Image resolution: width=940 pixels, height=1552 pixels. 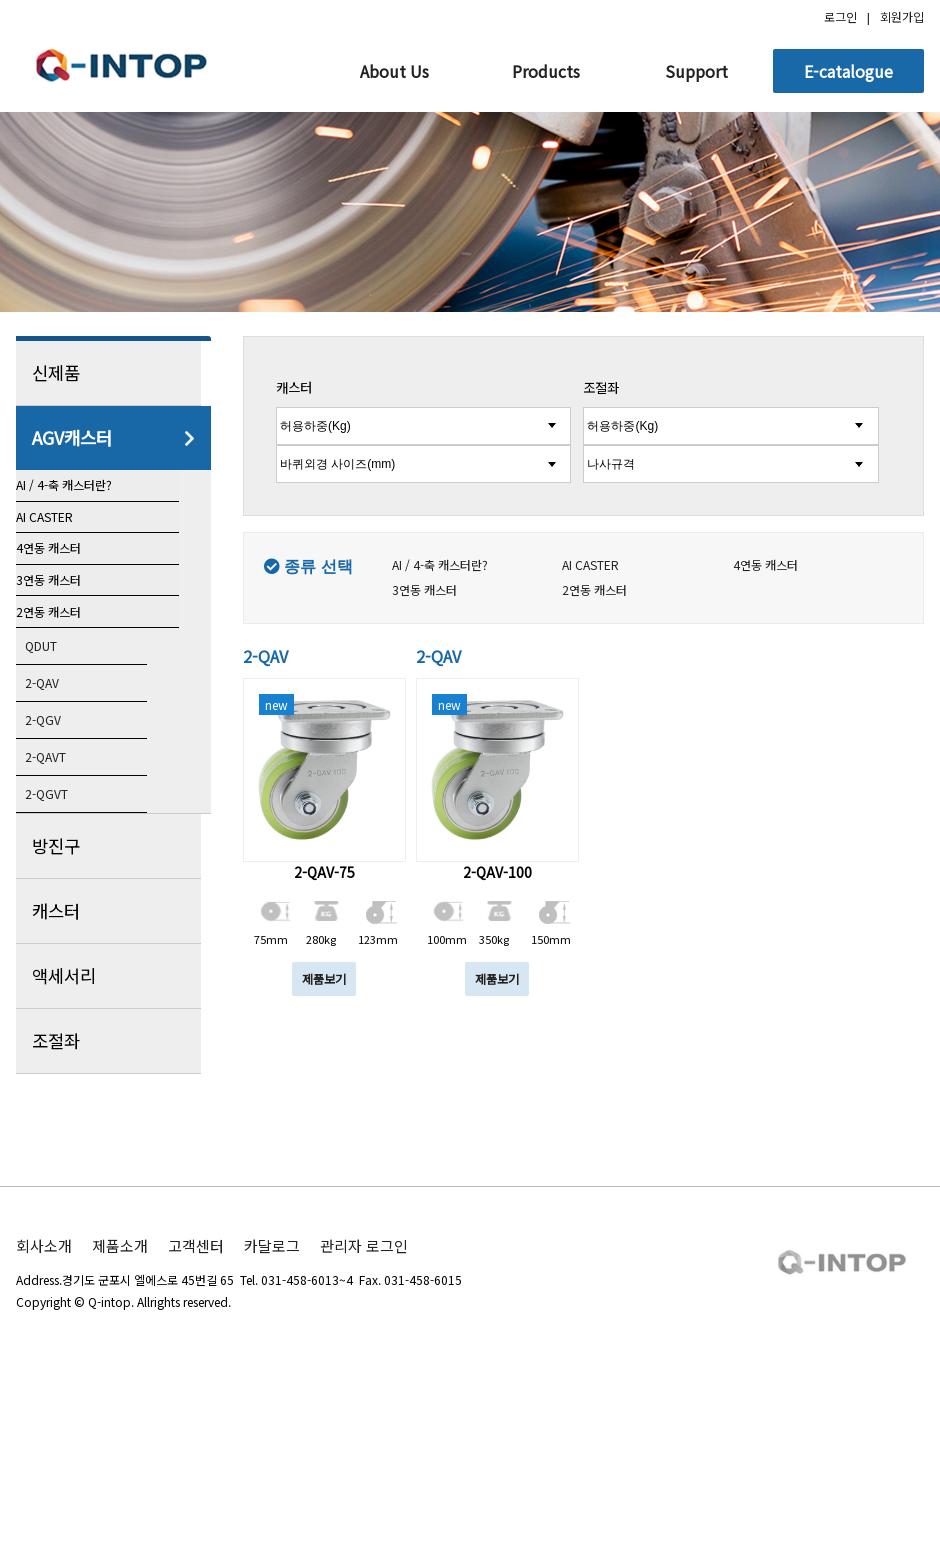 What do you see at coordinates (90, 501) in the screenshot?
I see `AI / 4-축 캐스터란?` at bounding box center [90, 501].